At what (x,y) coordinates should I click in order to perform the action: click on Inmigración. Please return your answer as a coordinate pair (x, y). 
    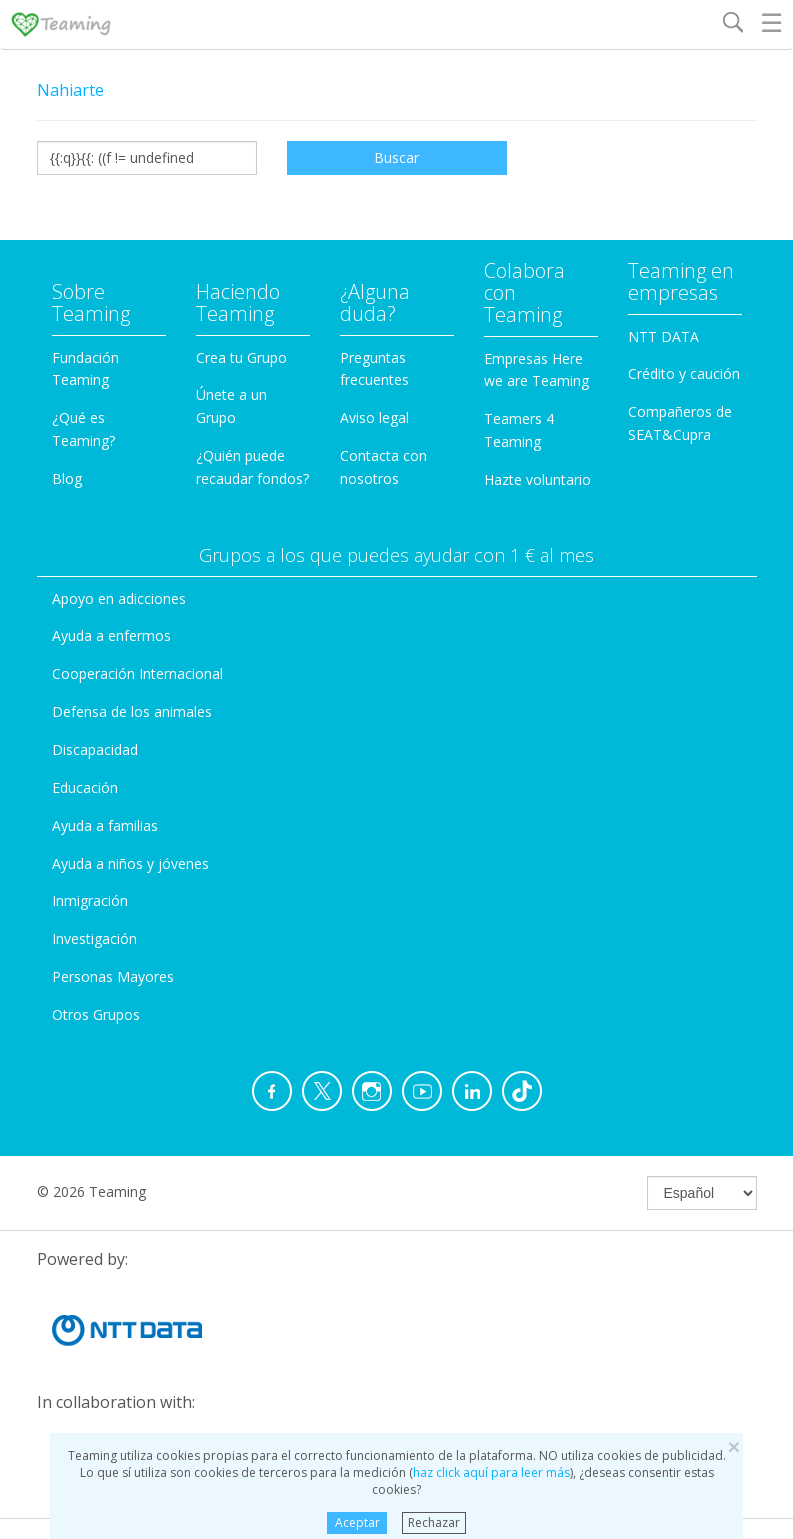
    Looking at the image, I should click on (90, 900).